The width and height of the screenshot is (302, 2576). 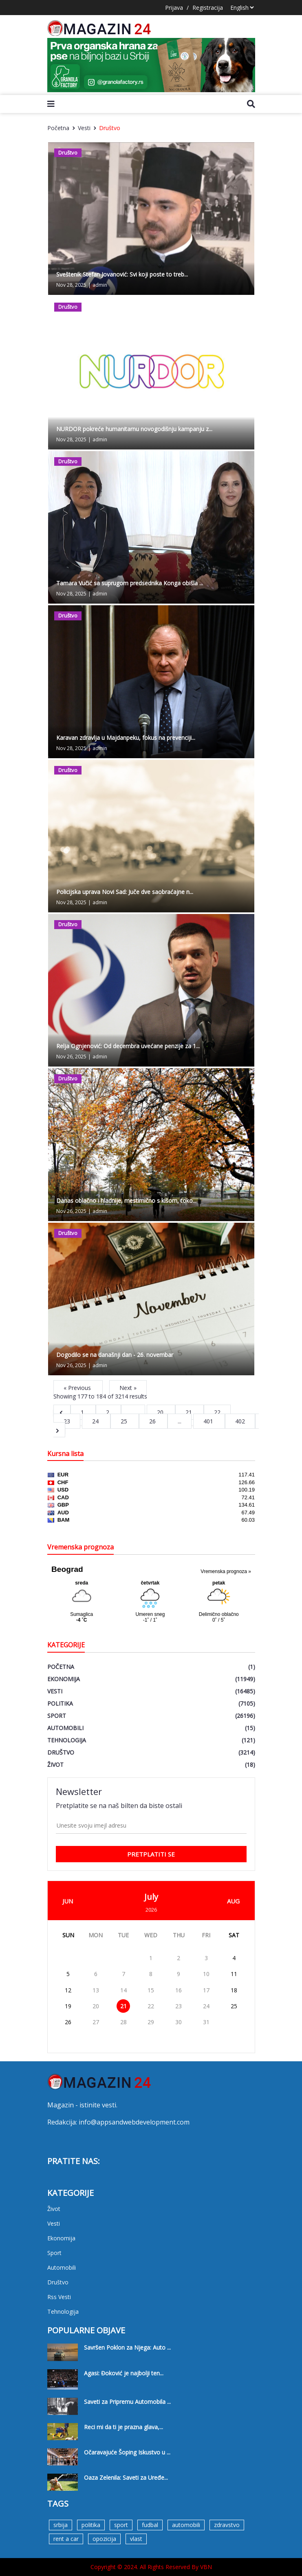 What do you see at coordinates (206, 1974) in the screenshot?
I see `10` at bounding box center [206, 1974].